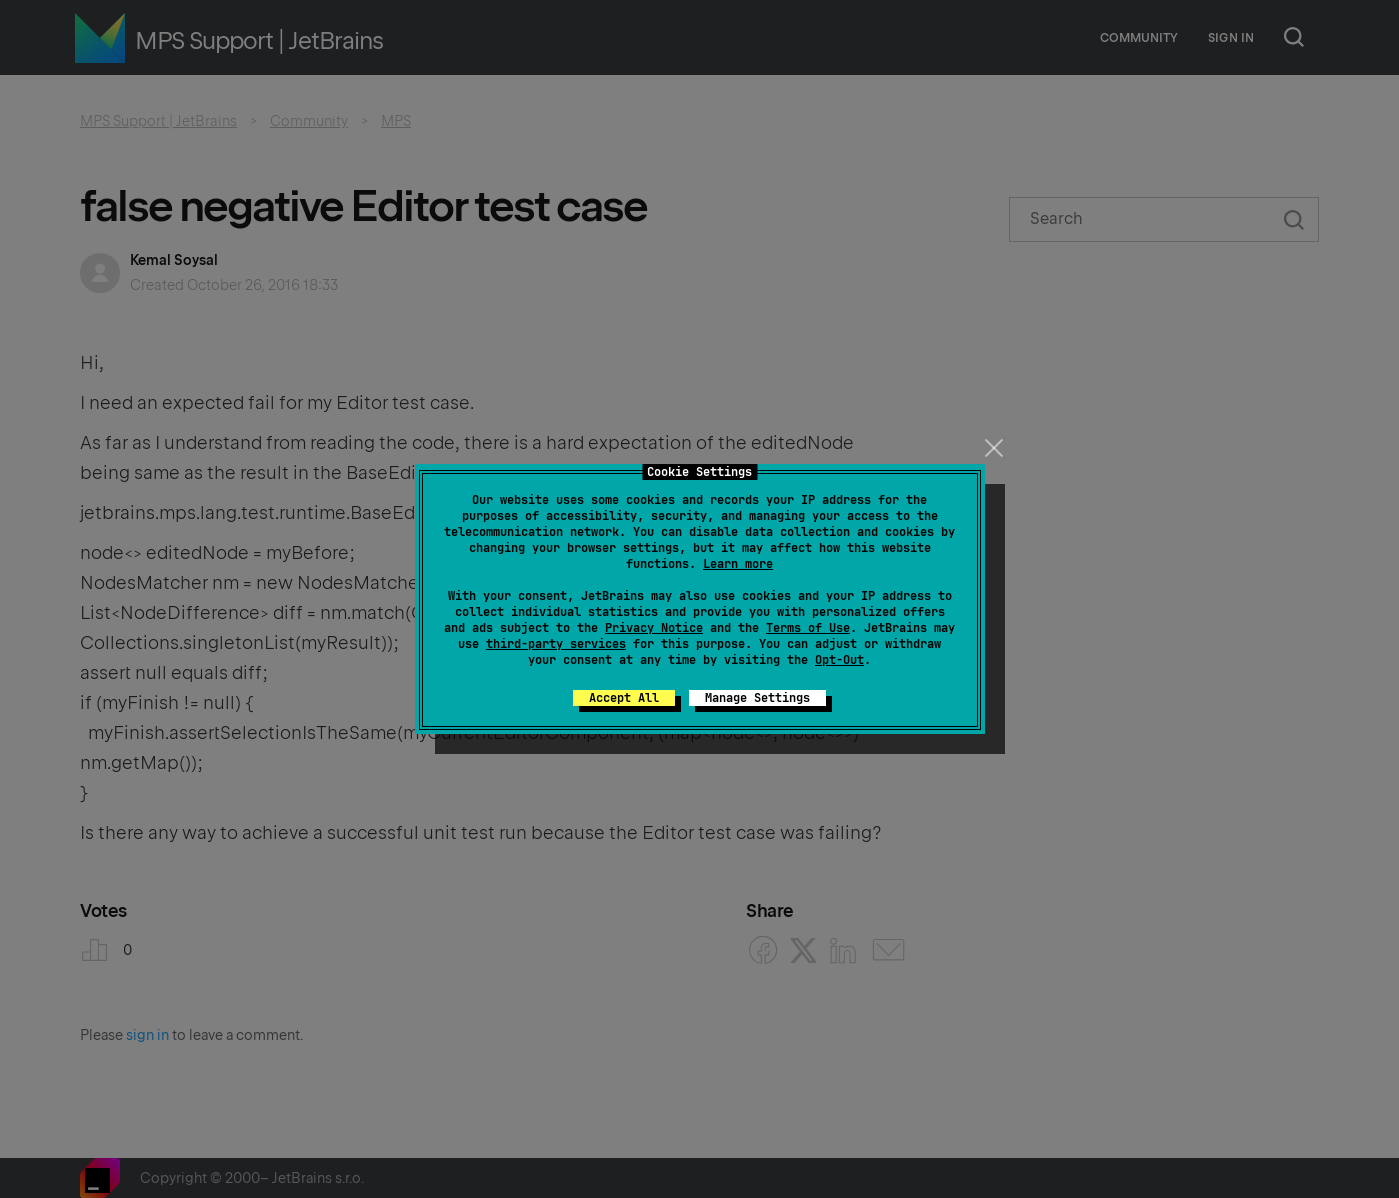 Image resolution: width=1399 pixels, height=1198 pixels. I want to click on Opt-Out, so click(839, 660).